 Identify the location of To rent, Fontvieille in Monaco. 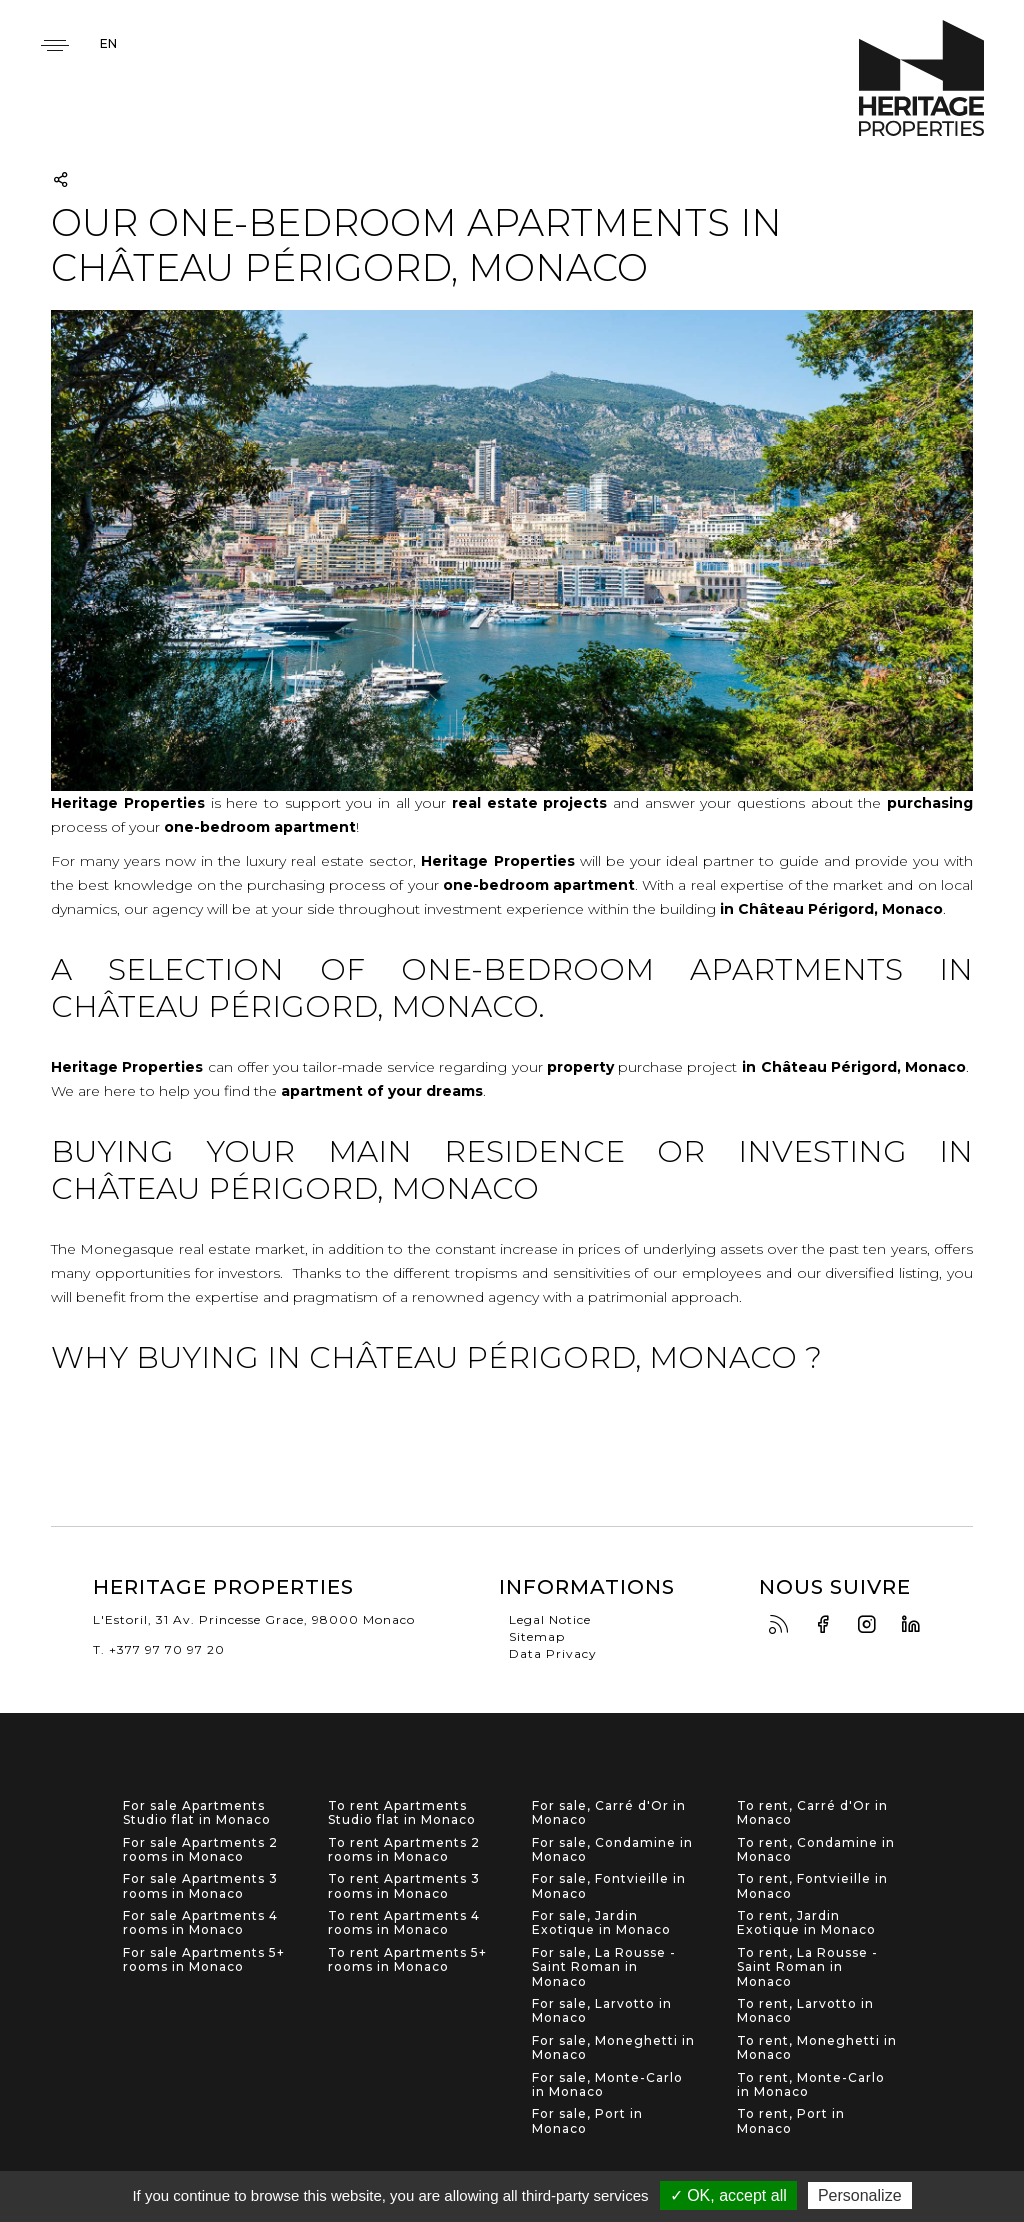
(812, 1886).